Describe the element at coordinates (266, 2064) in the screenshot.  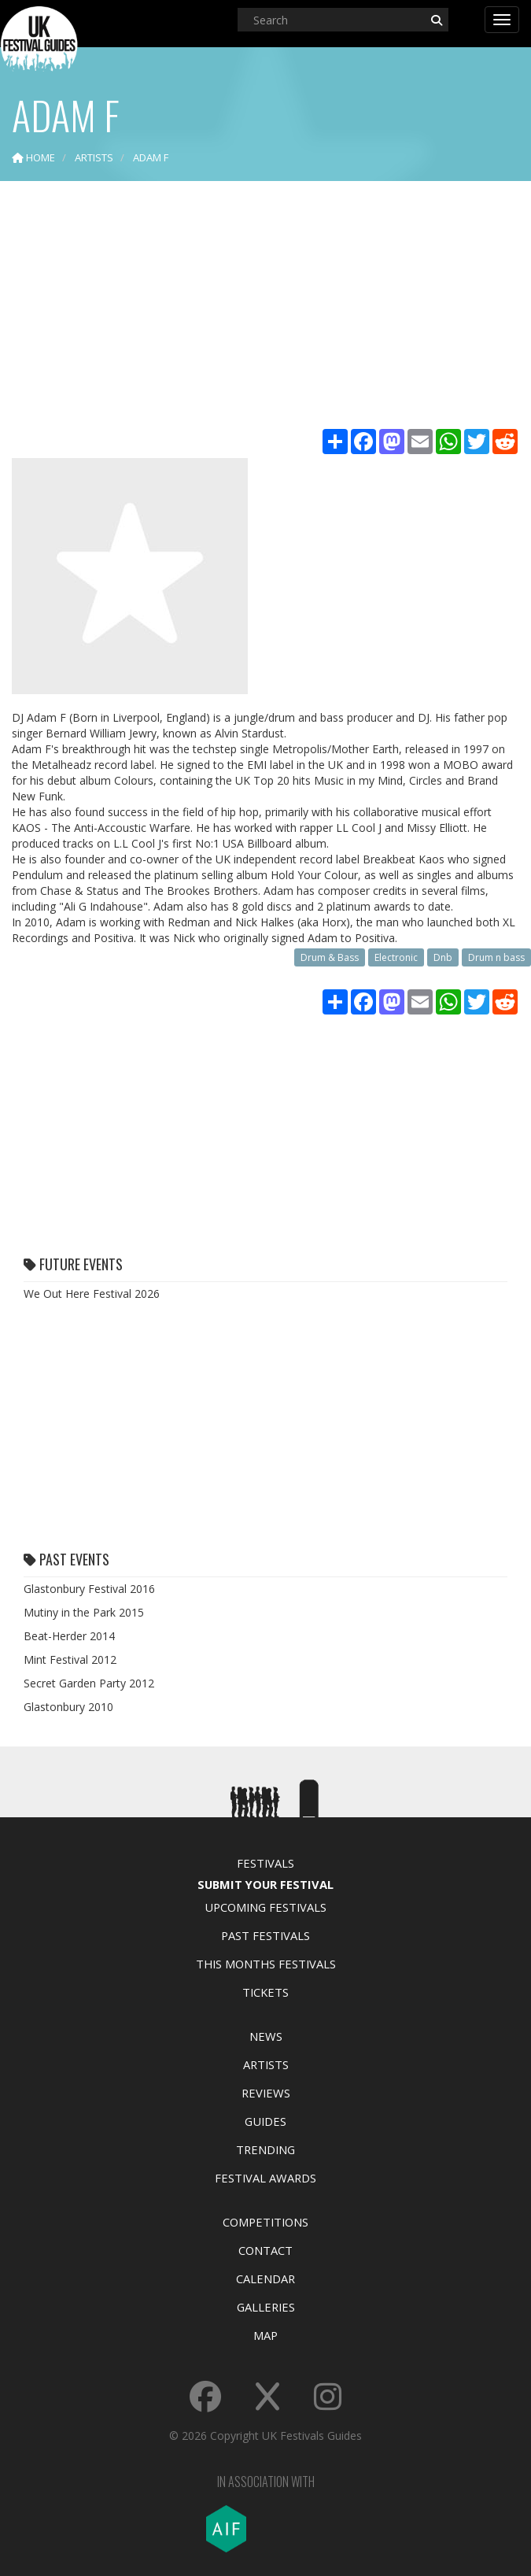
I see `Artists` at that location.